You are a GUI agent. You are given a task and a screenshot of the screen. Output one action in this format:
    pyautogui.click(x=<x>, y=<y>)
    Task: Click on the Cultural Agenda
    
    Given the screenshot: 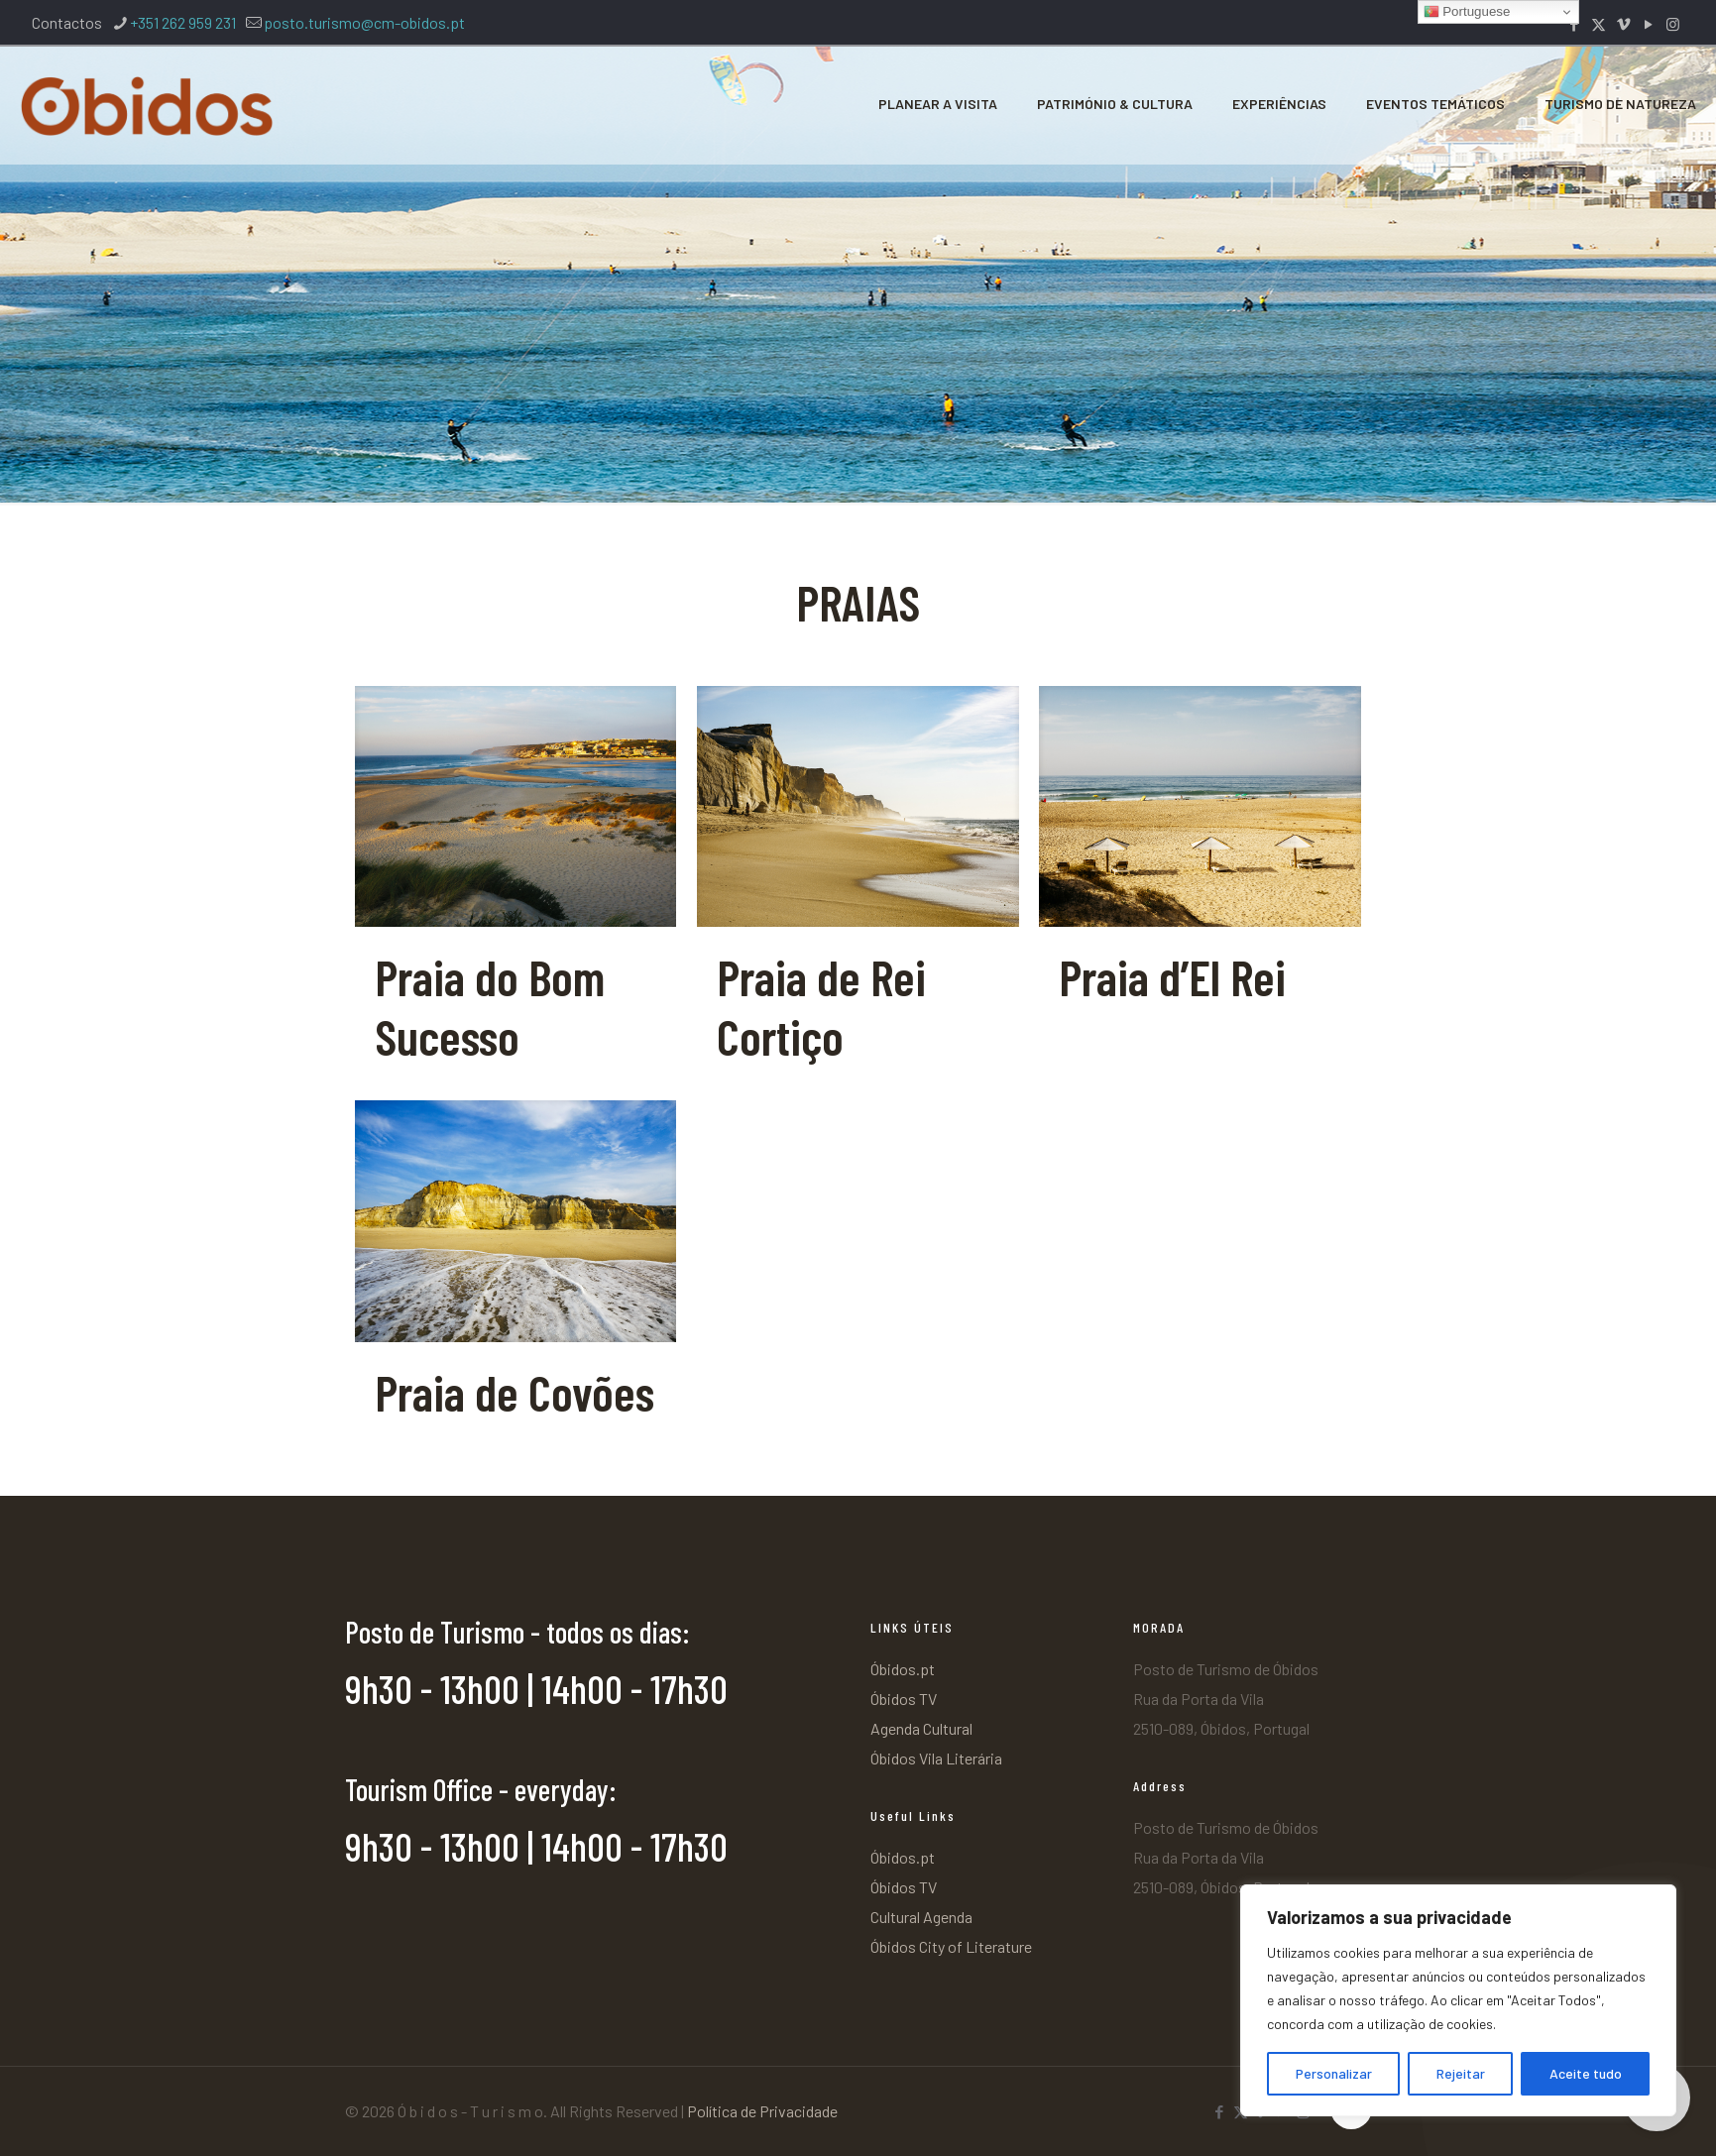 What is the action you would take?
    pyautogui.click(x=921, y=1916)
    